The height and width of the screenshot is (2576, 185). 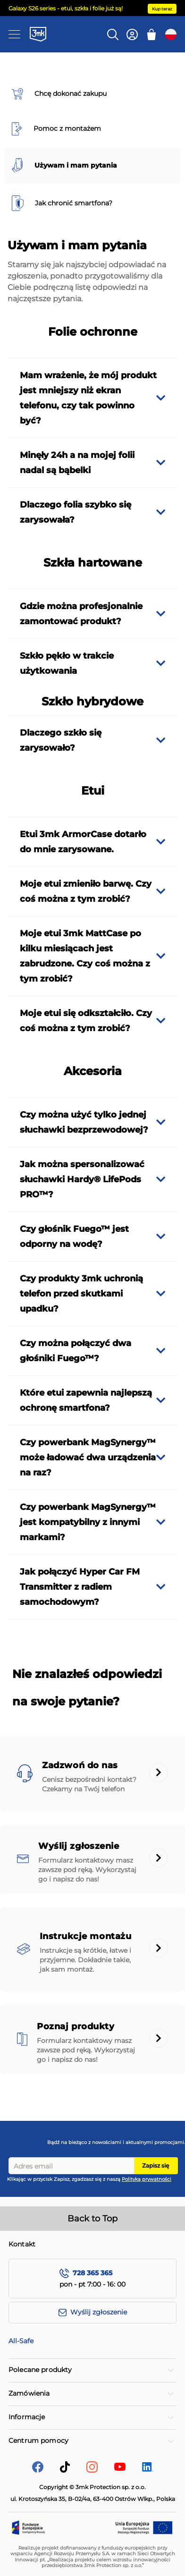 What do you see at coordinates (38, 34) in the screenshot?
I see `[store logo]` at bounding box center [38, 34].